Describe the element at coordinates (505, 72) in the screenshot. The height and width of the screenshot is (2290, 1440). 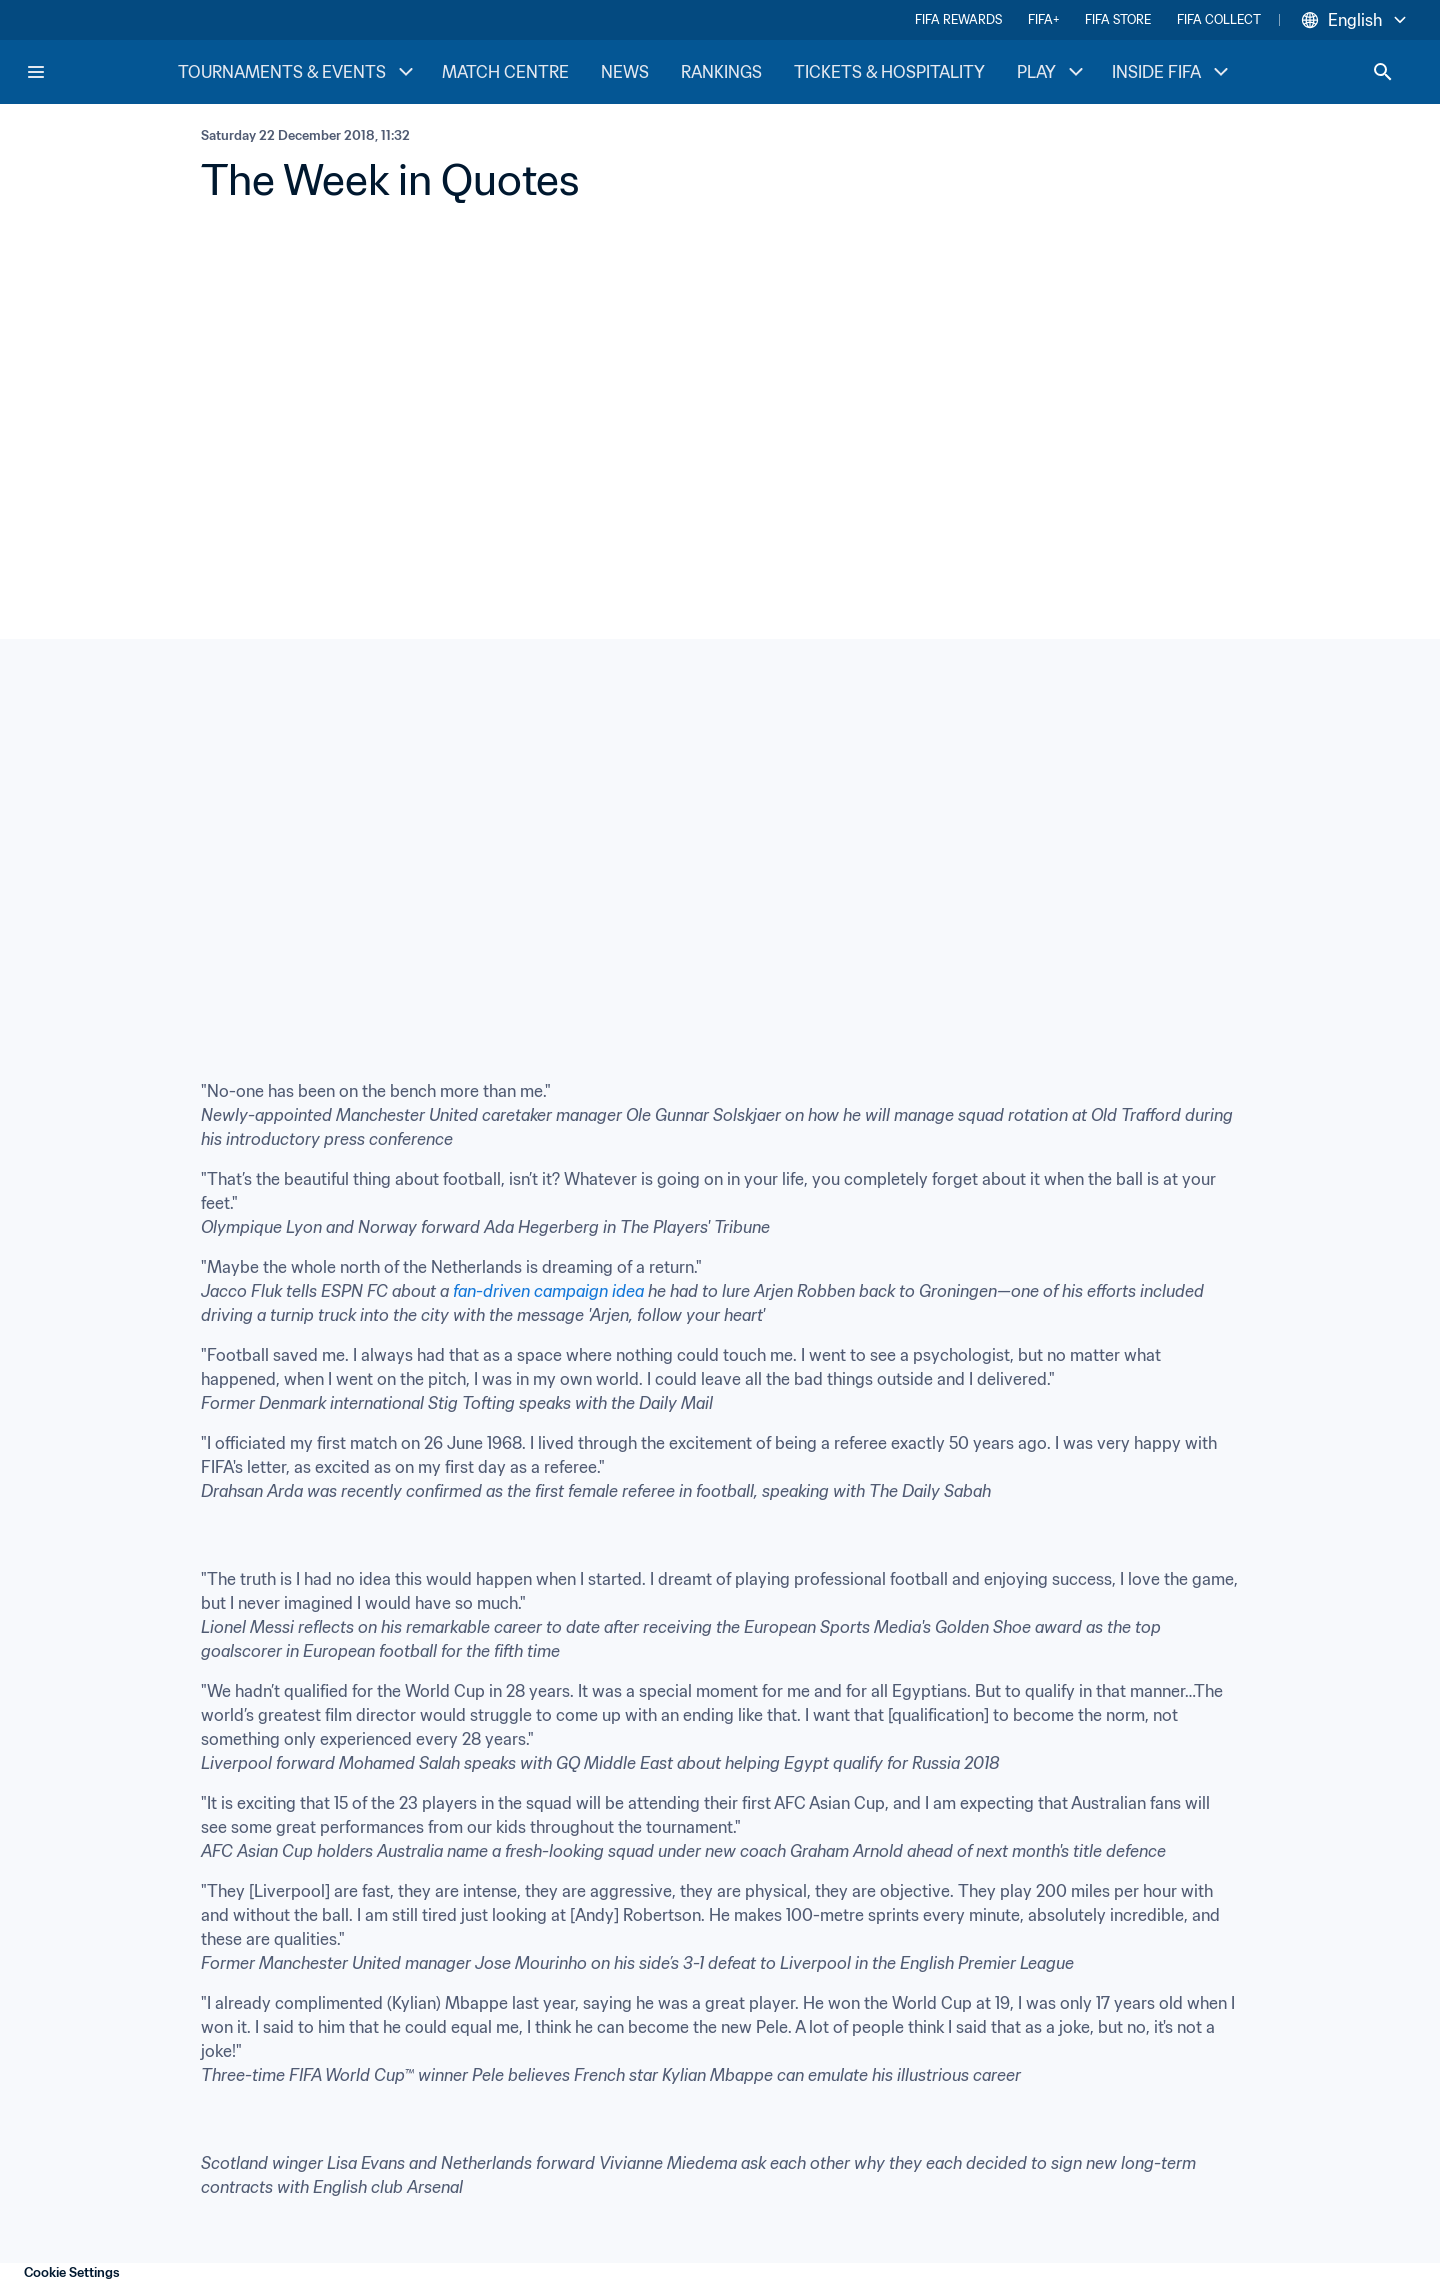
I see `MATCH CENTRE` at that location.